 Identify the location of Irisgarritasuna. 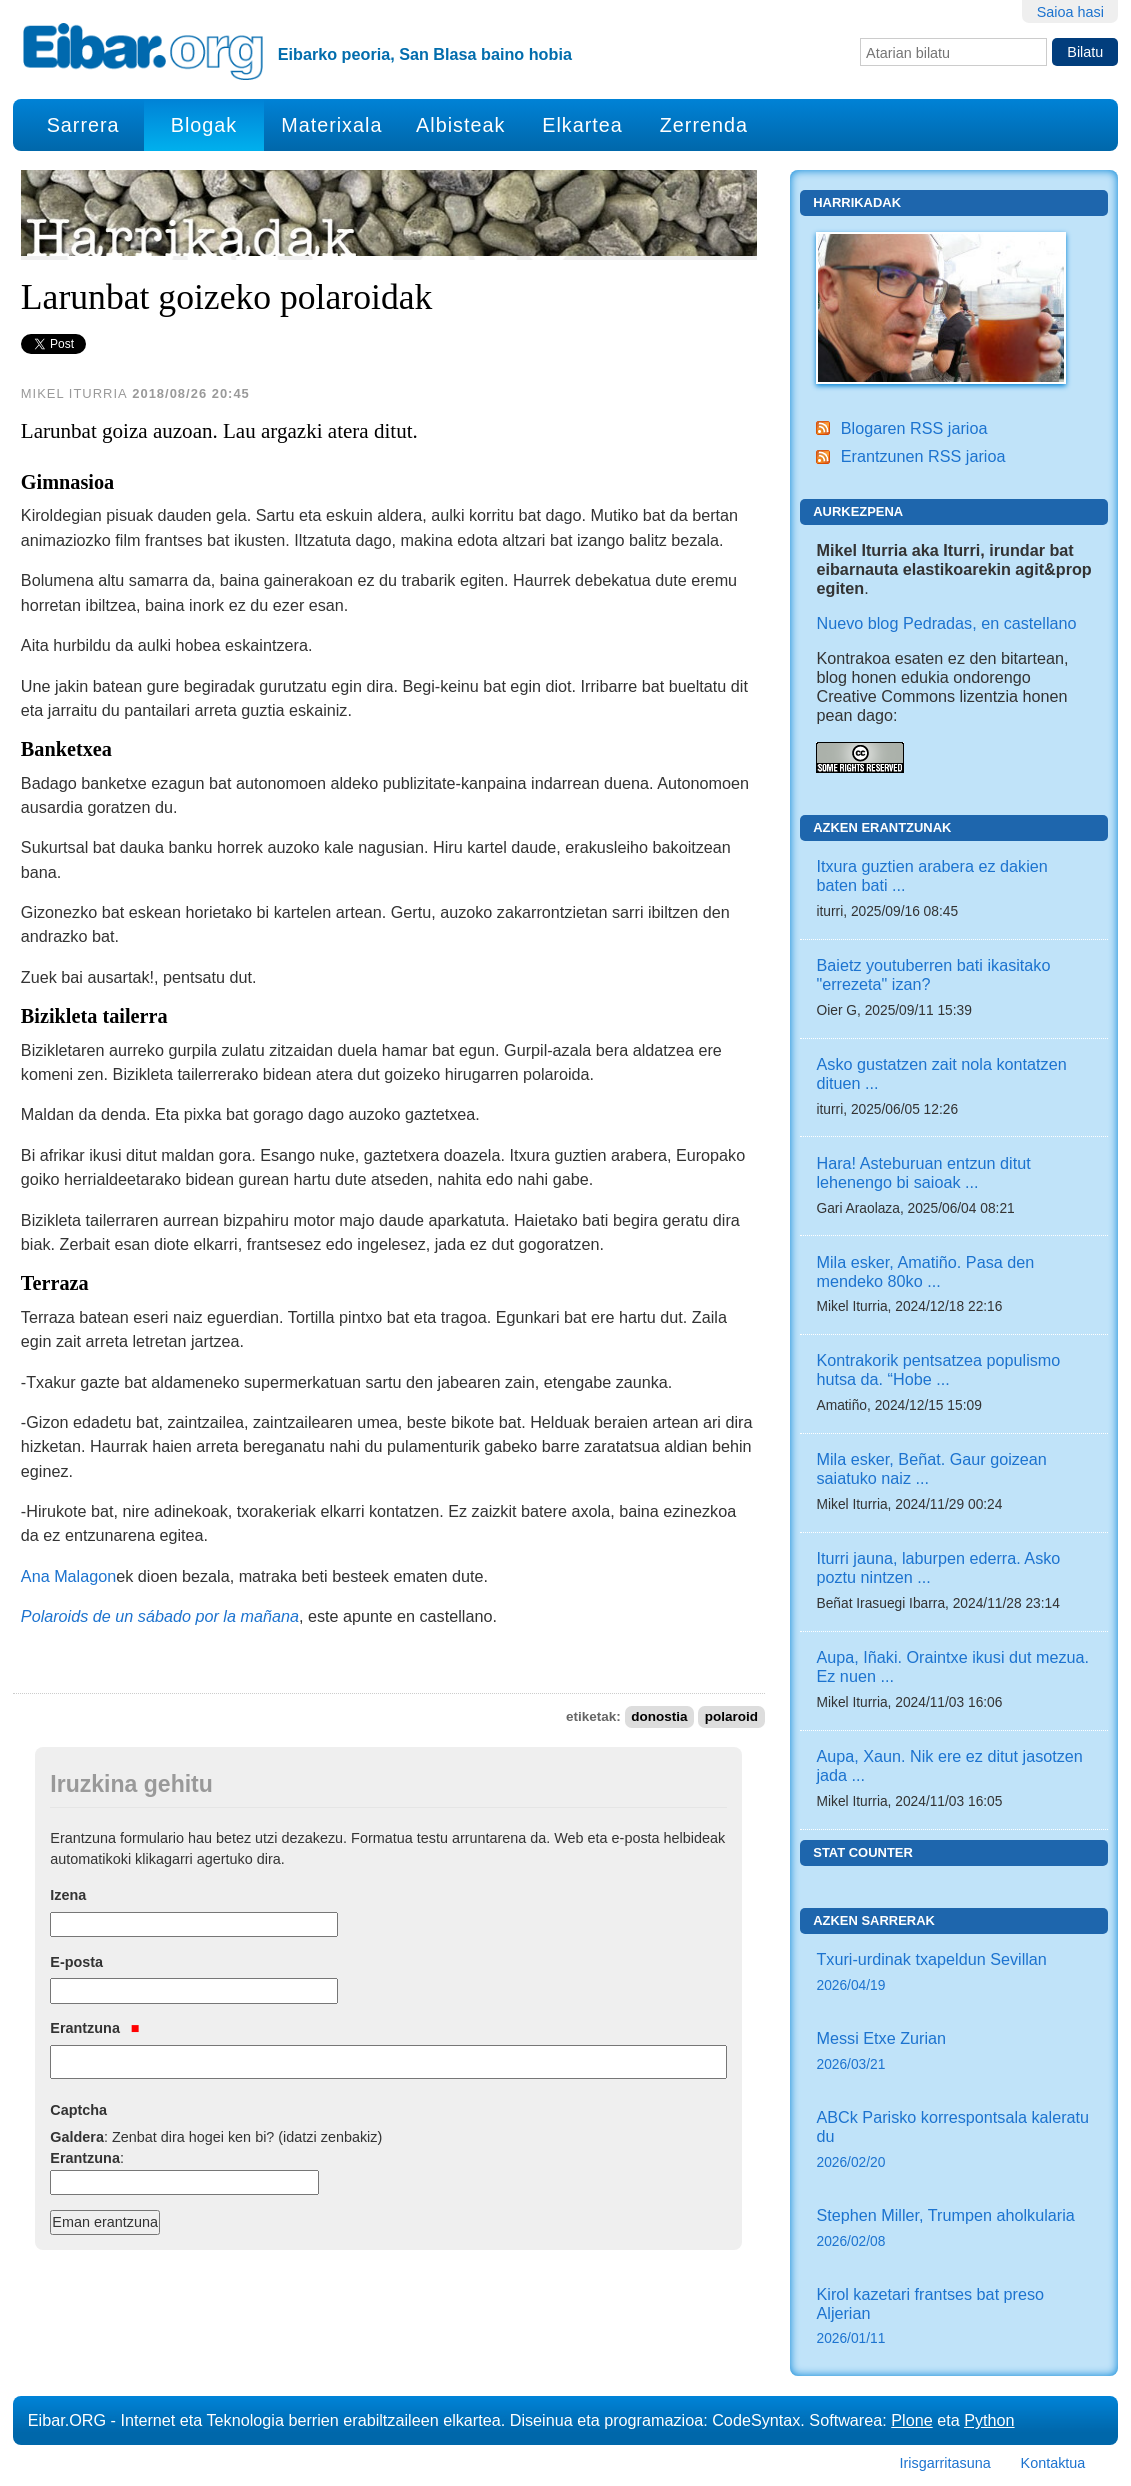
(945, 2463).